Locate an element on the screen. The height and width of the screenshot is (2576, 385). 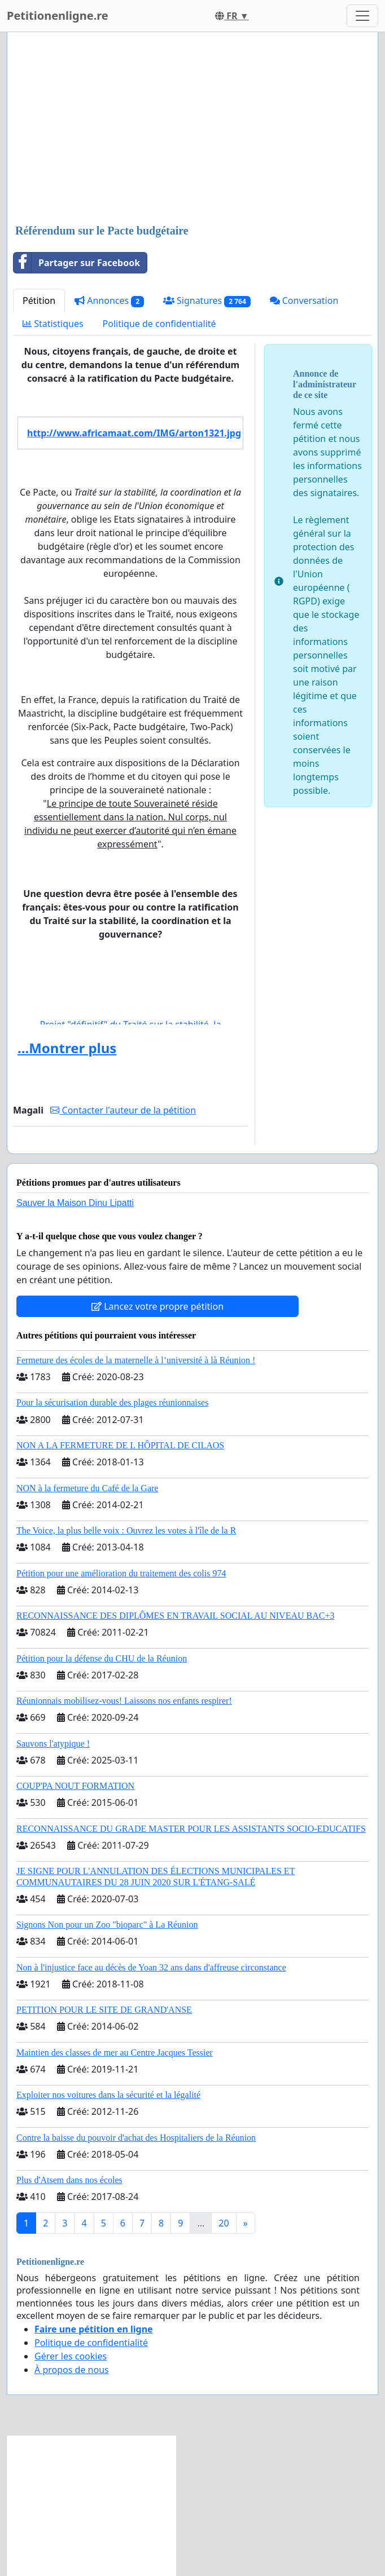
Lancez votre propre pétition is located at coordinates (157, 1306).